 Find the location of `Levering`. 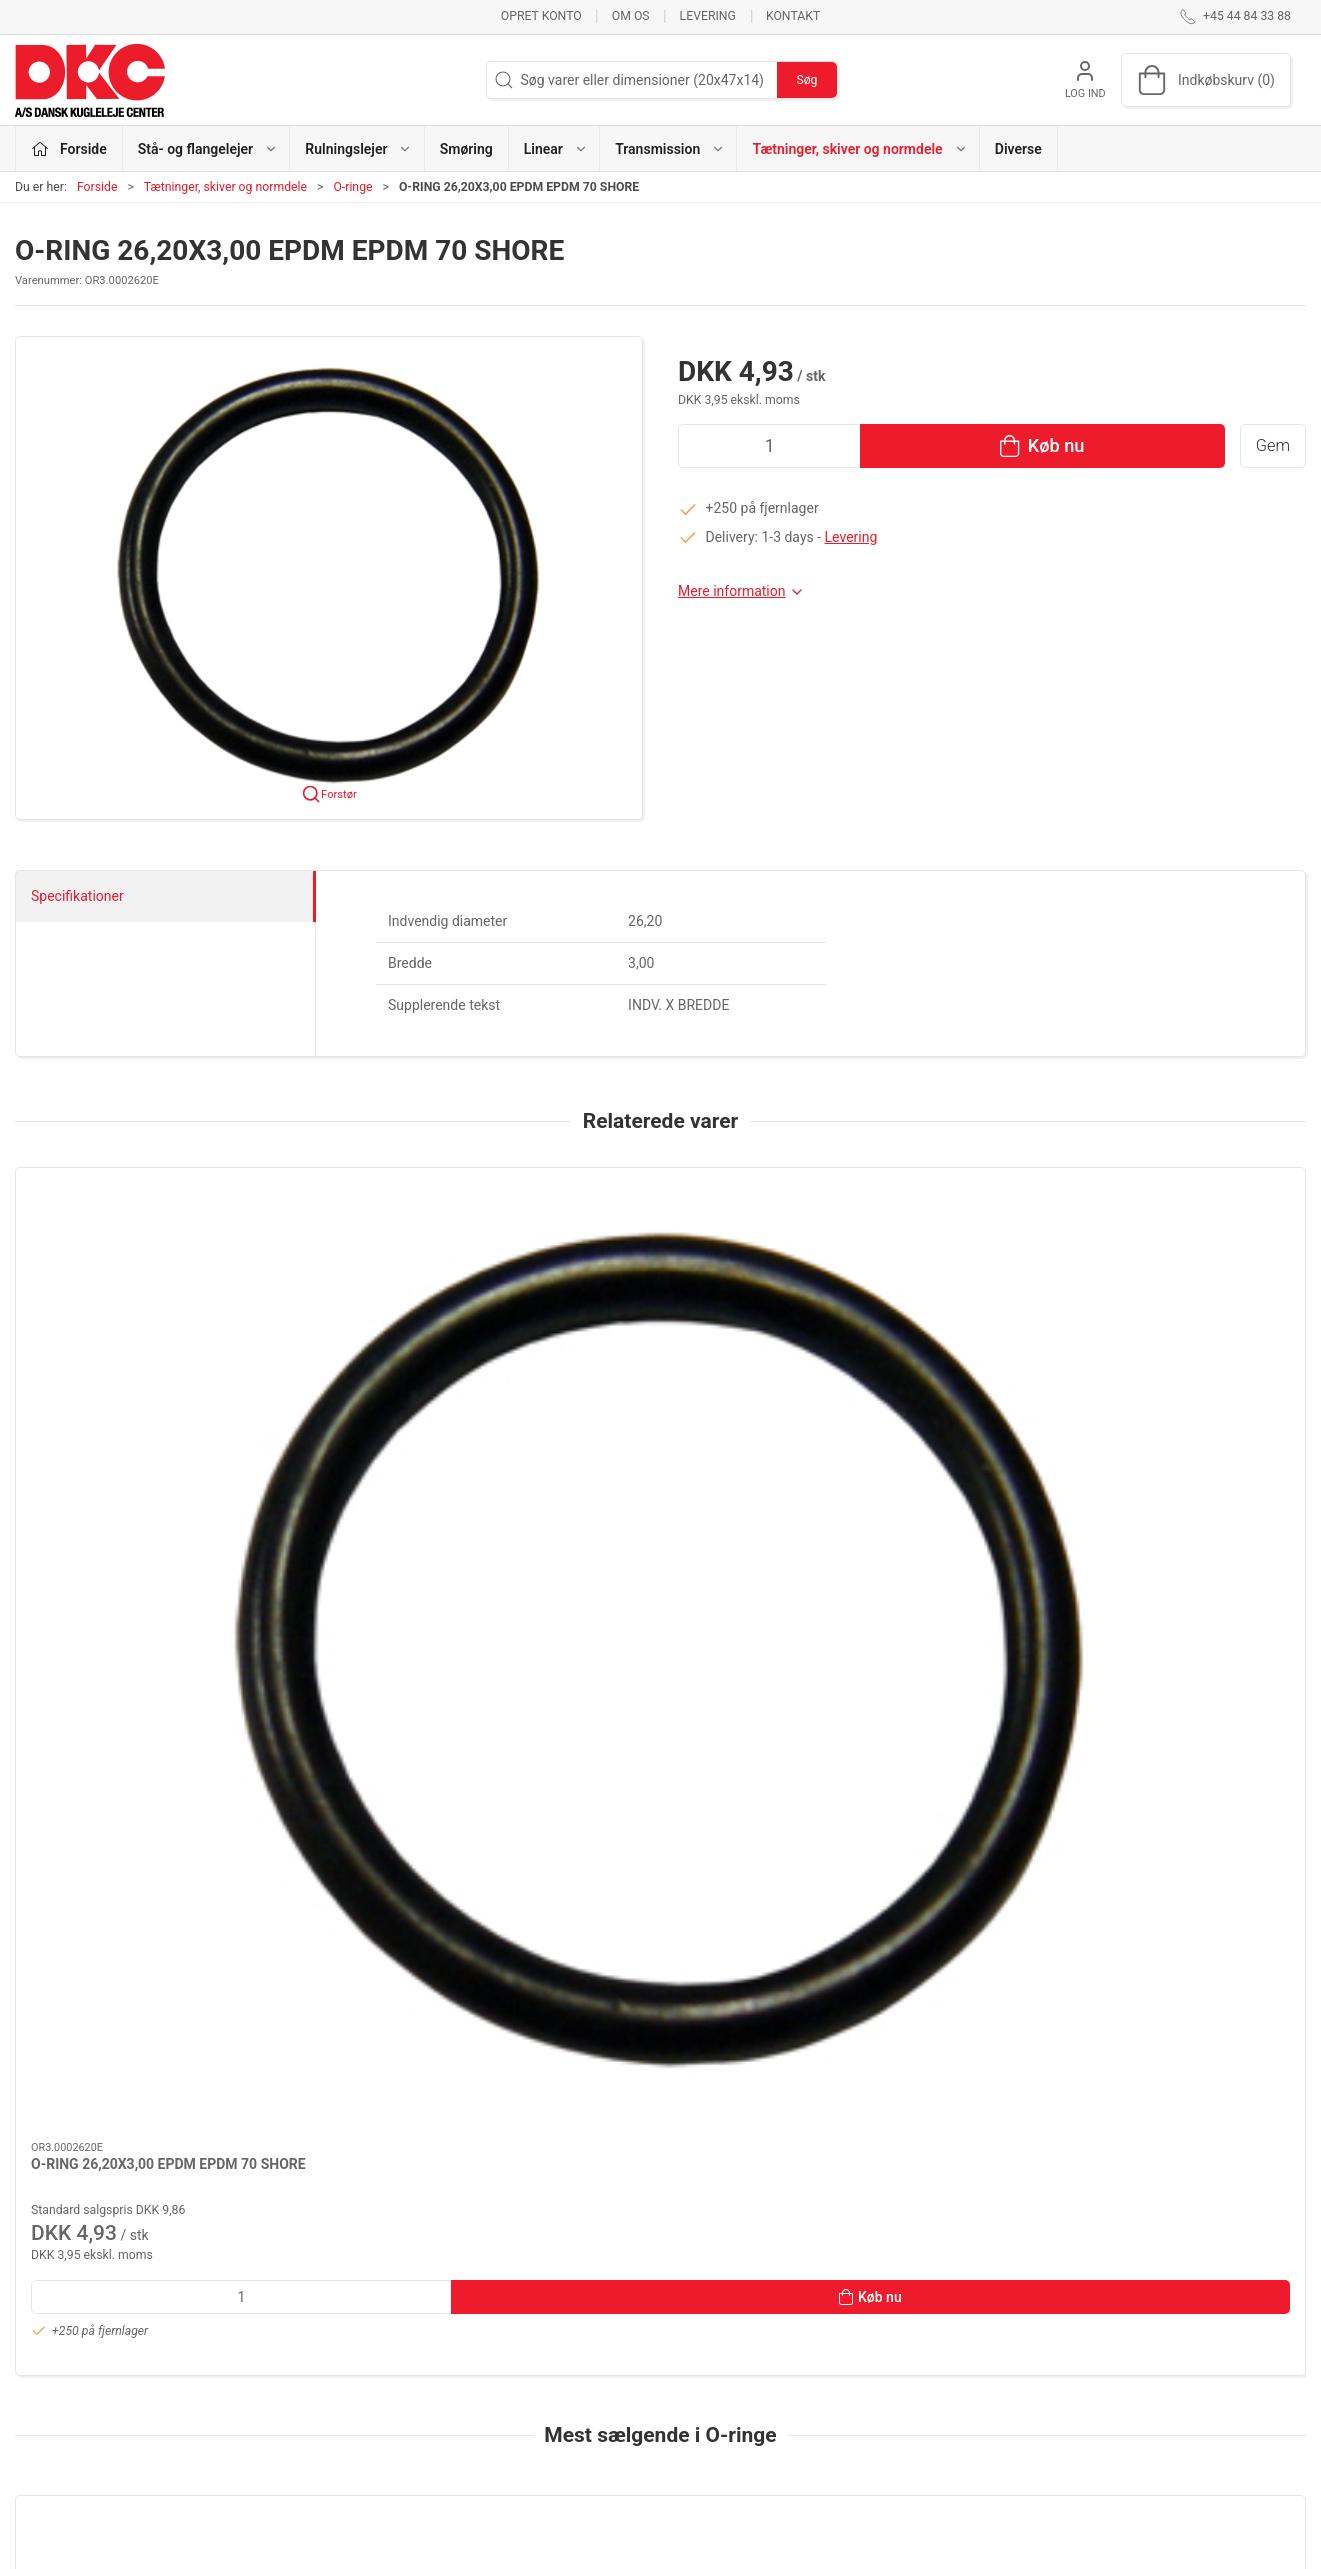

Levering is located at coordinates (708, 16).